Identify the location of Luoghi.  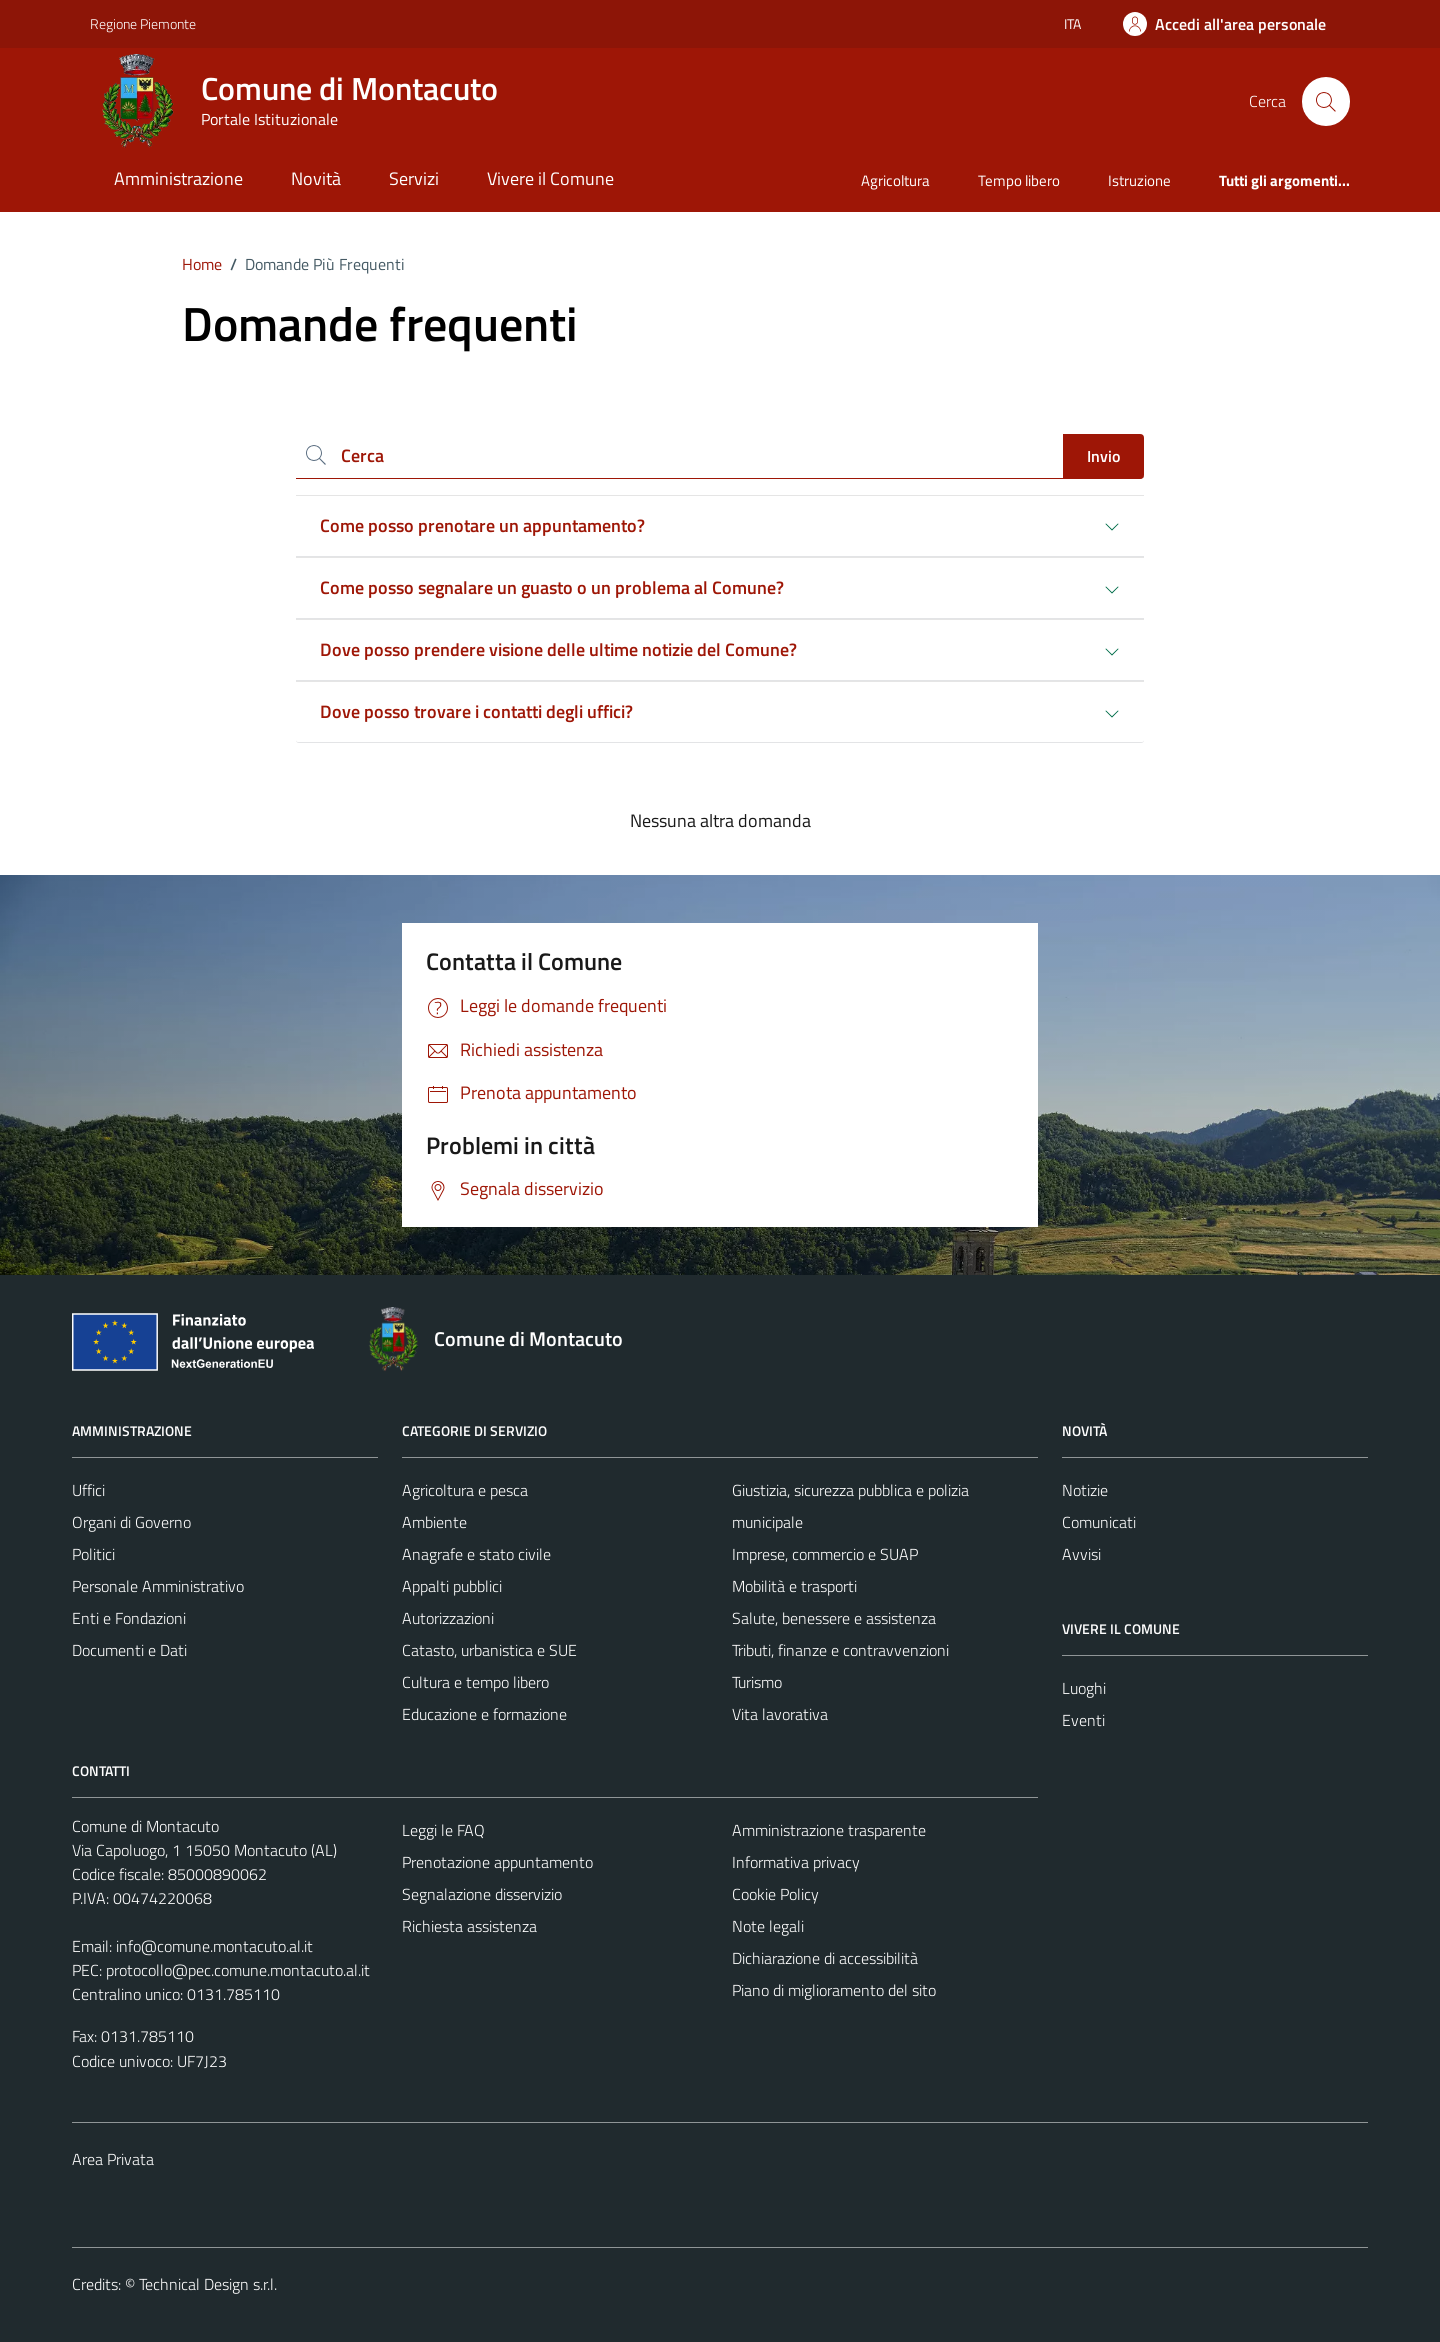
(1084, 1688).